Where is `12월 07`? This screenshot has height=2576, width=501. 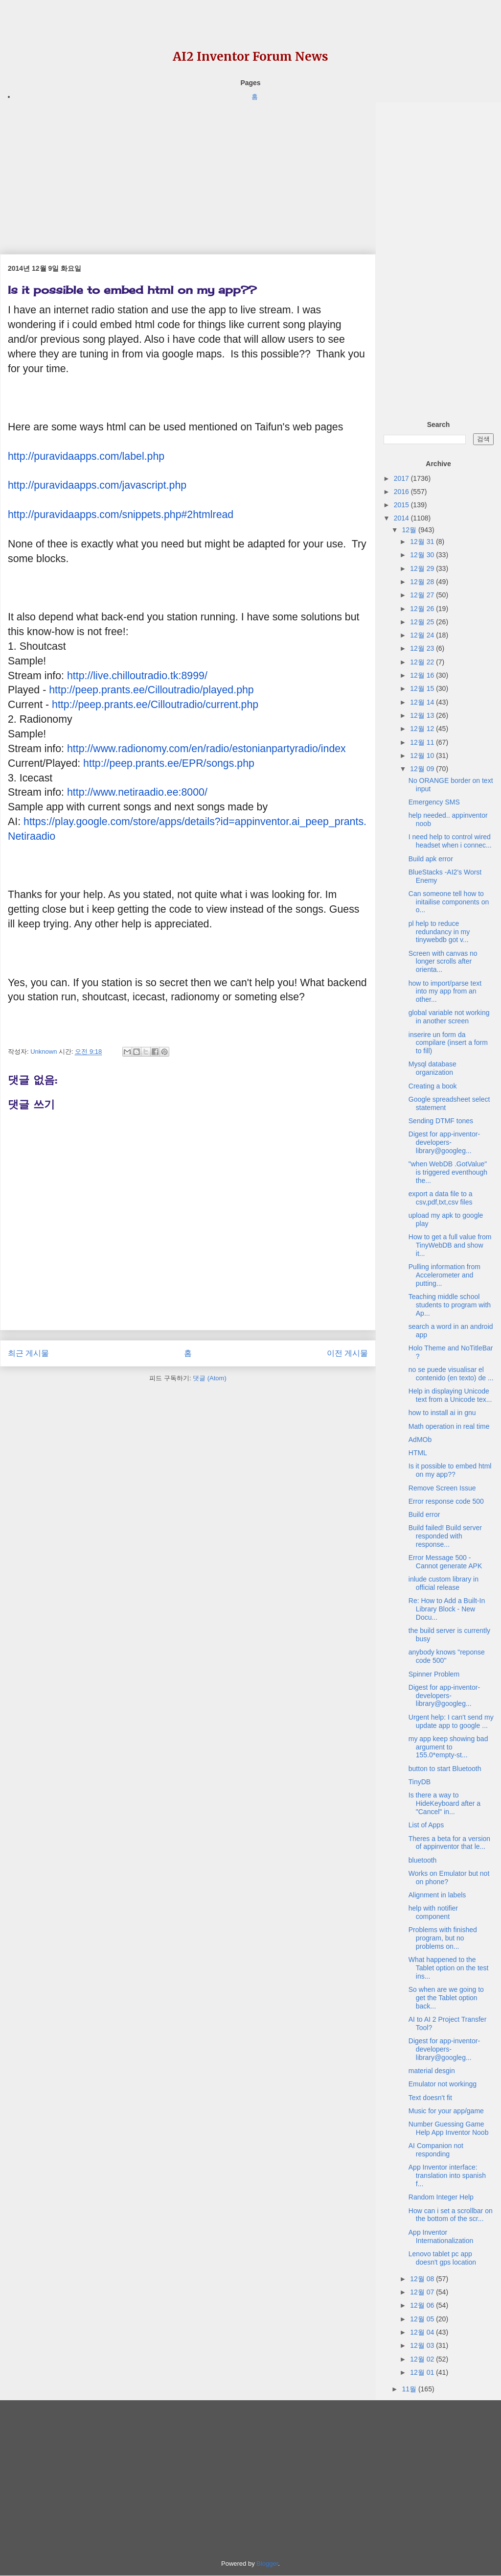
12월 07 is located at coordinates (423, 2292).